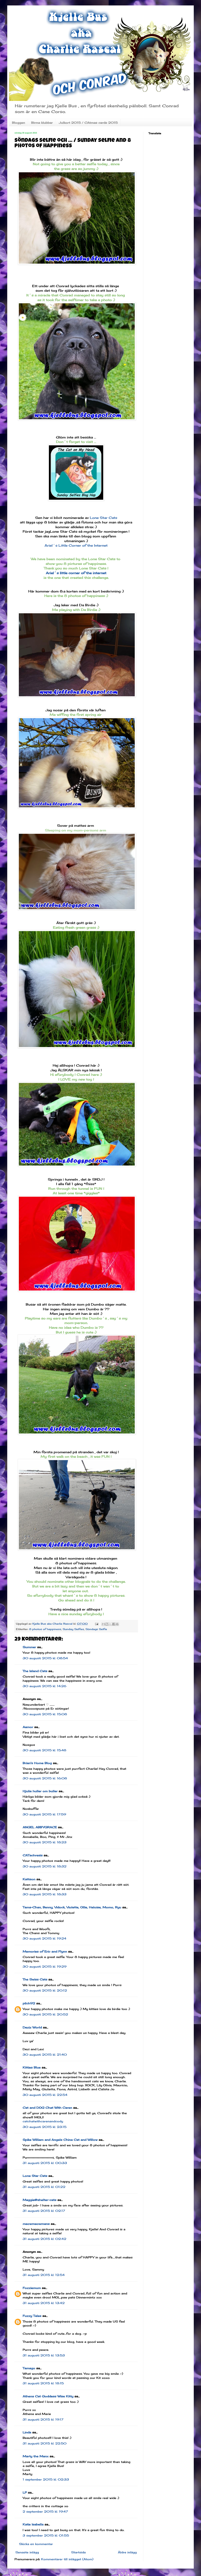 The width and height of the screenshot is (201, 2576). What do you see at coordinates (32, 2067) in the screenshot?
I see `Kitties Blue` at bounding box center [32, 2067].